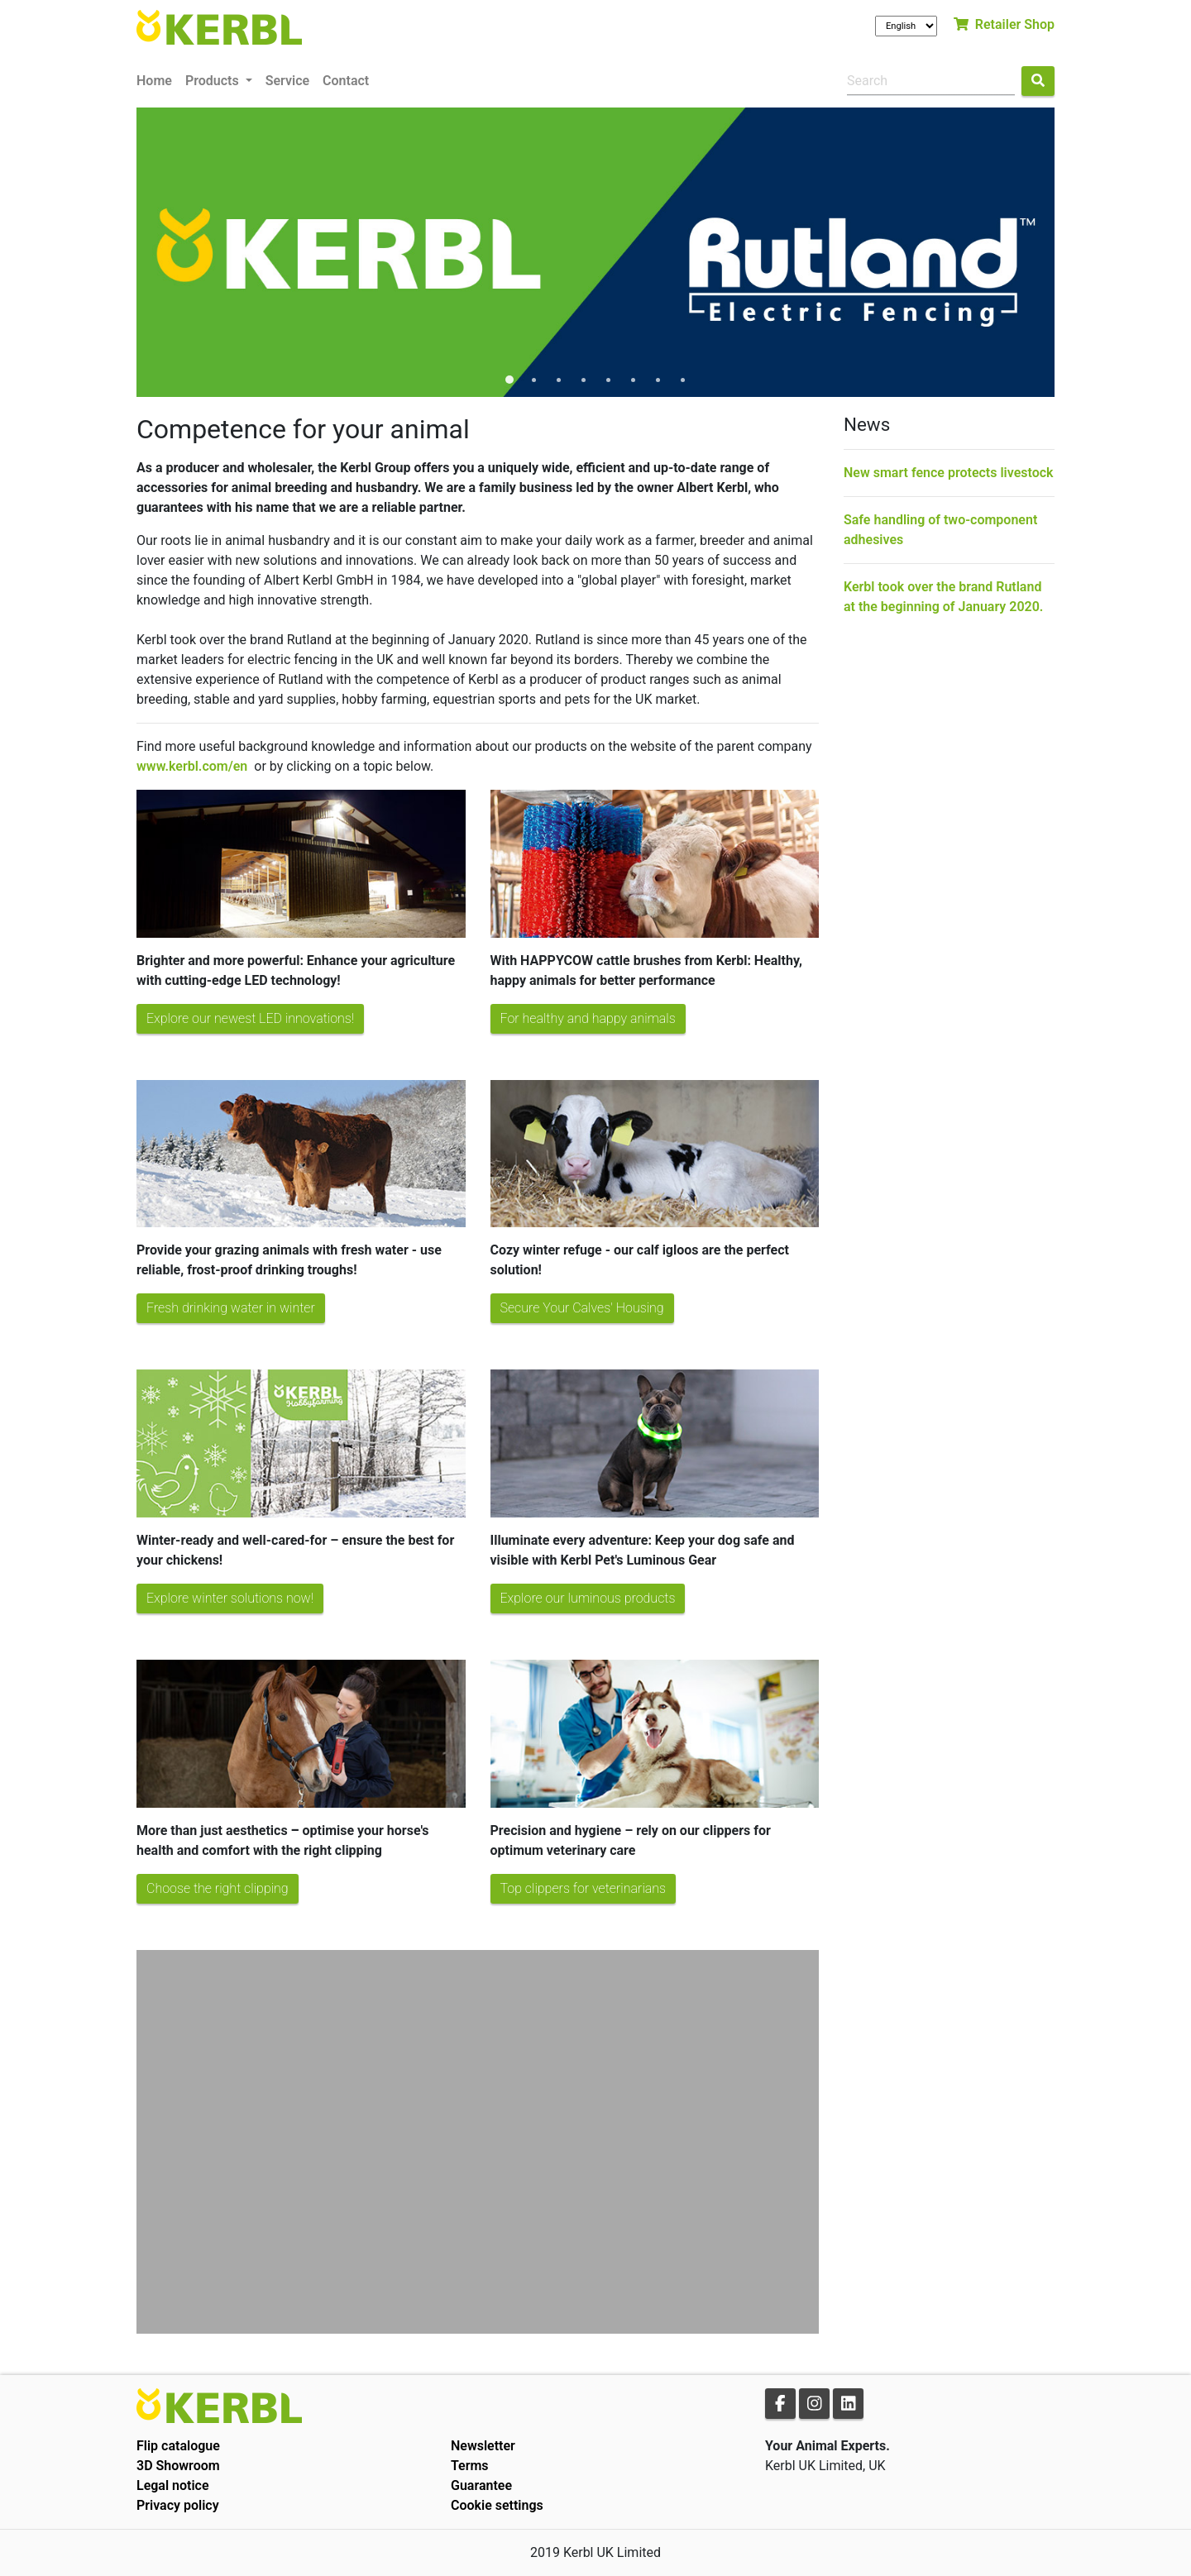 The width and height of the screenshot is (1191, 2576). What do you see at coordinates (657, 380) in the screenshot?
I see `7 [tab]` at bounding box center [657, 380].